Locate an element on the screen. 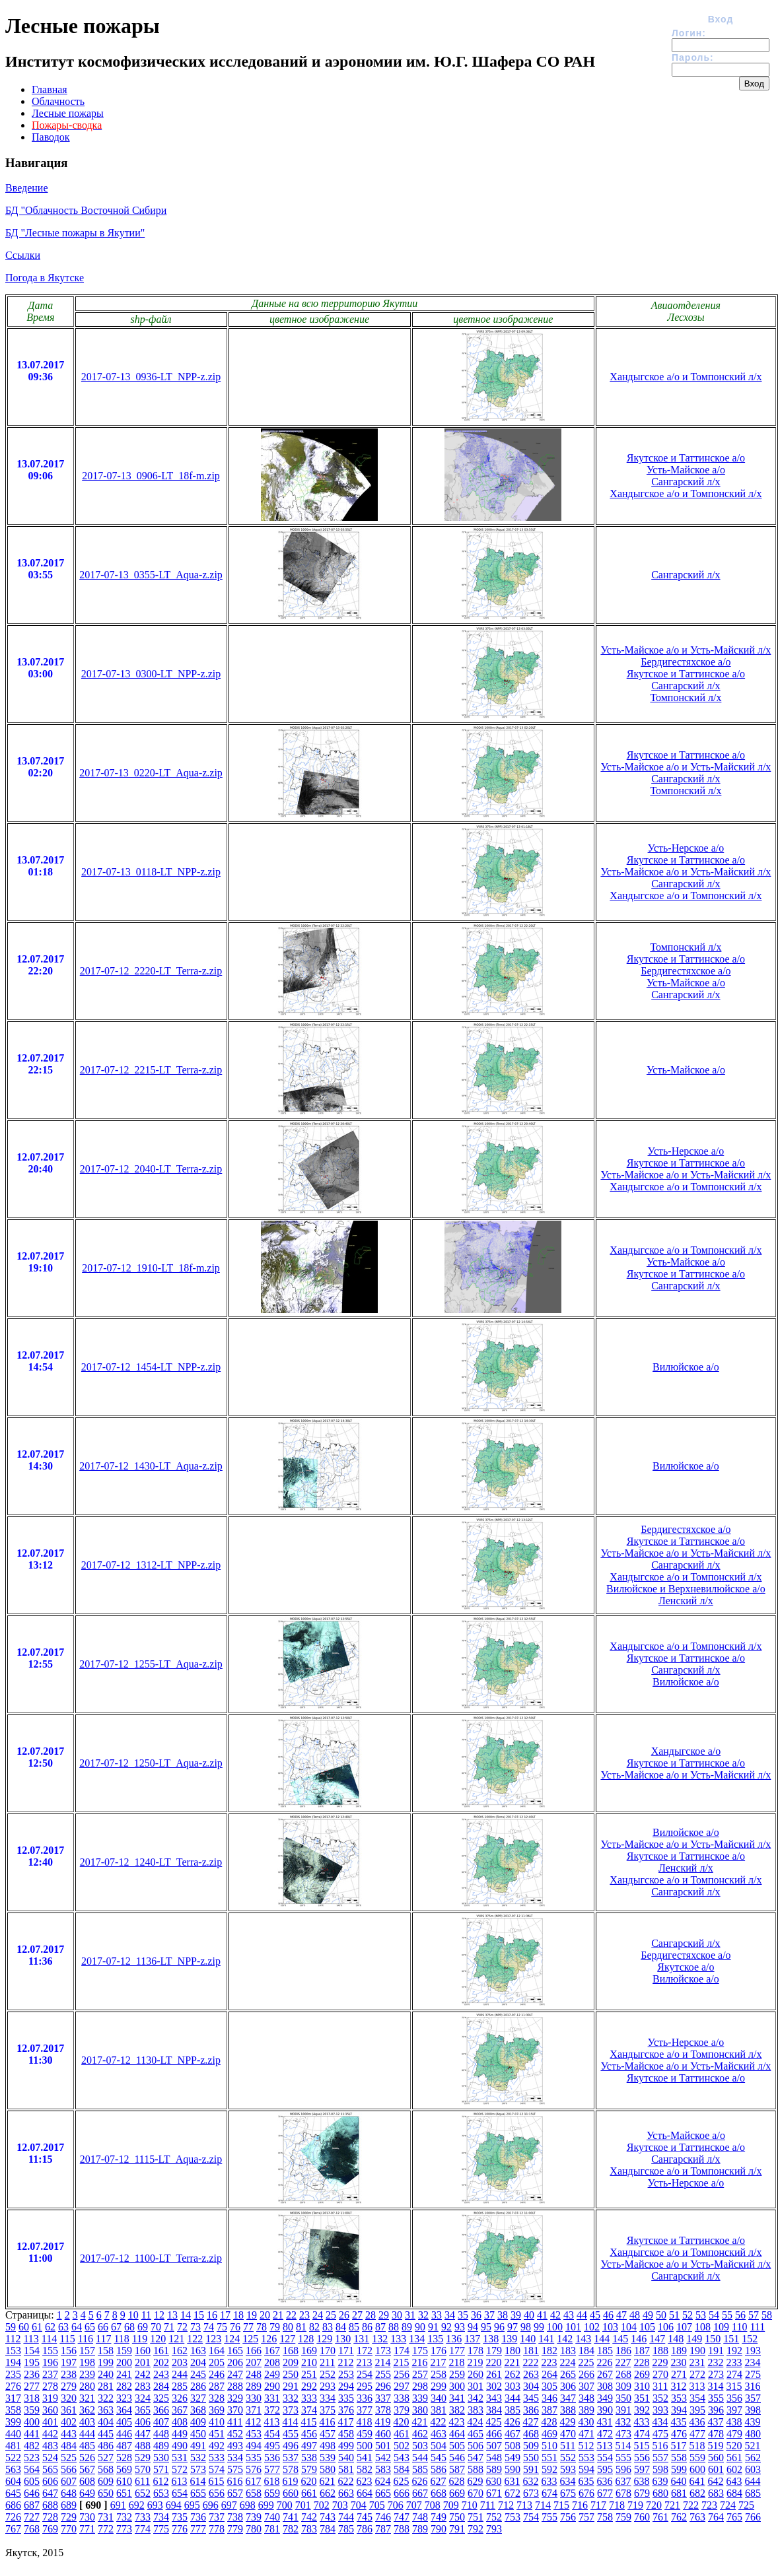  339 is located at coordinates (420, 2398).